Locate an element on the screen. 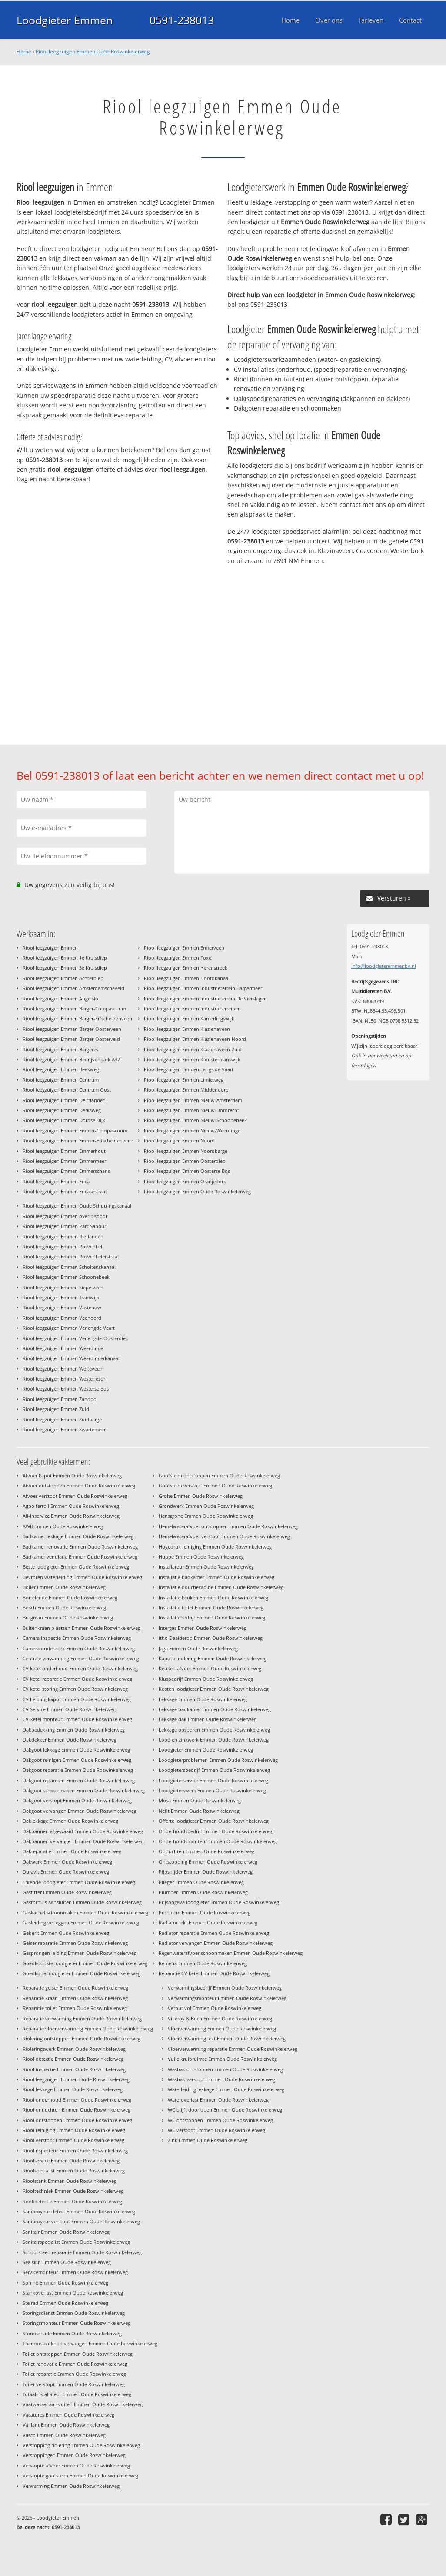 This screenshot has height=2576, width=446. Riool leegzuigen Emmen Klazienaveen-Zuid is located at coordinates (193, 1049).